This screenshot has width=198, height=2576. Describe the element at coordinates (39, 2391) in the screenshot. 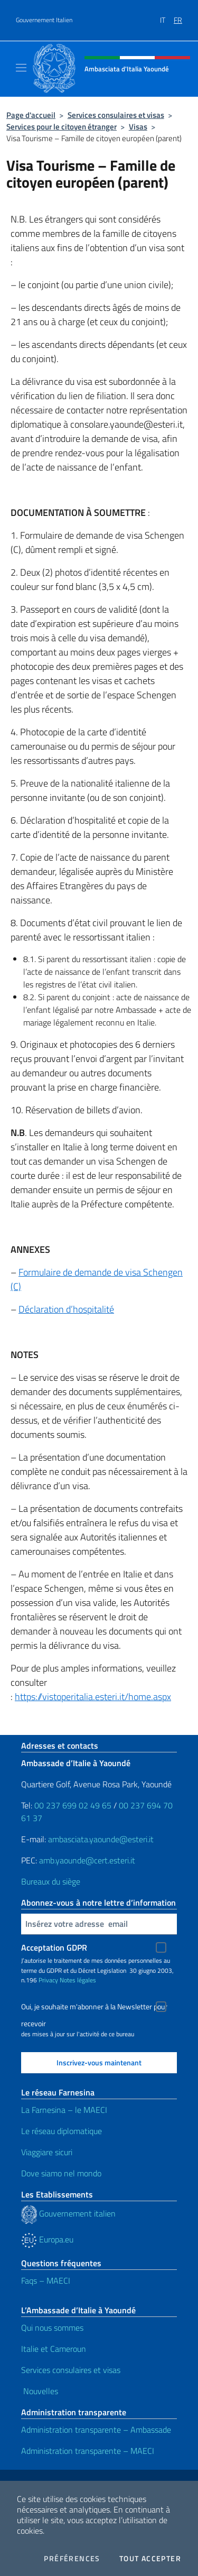

I see `Nouvelles` at that location.